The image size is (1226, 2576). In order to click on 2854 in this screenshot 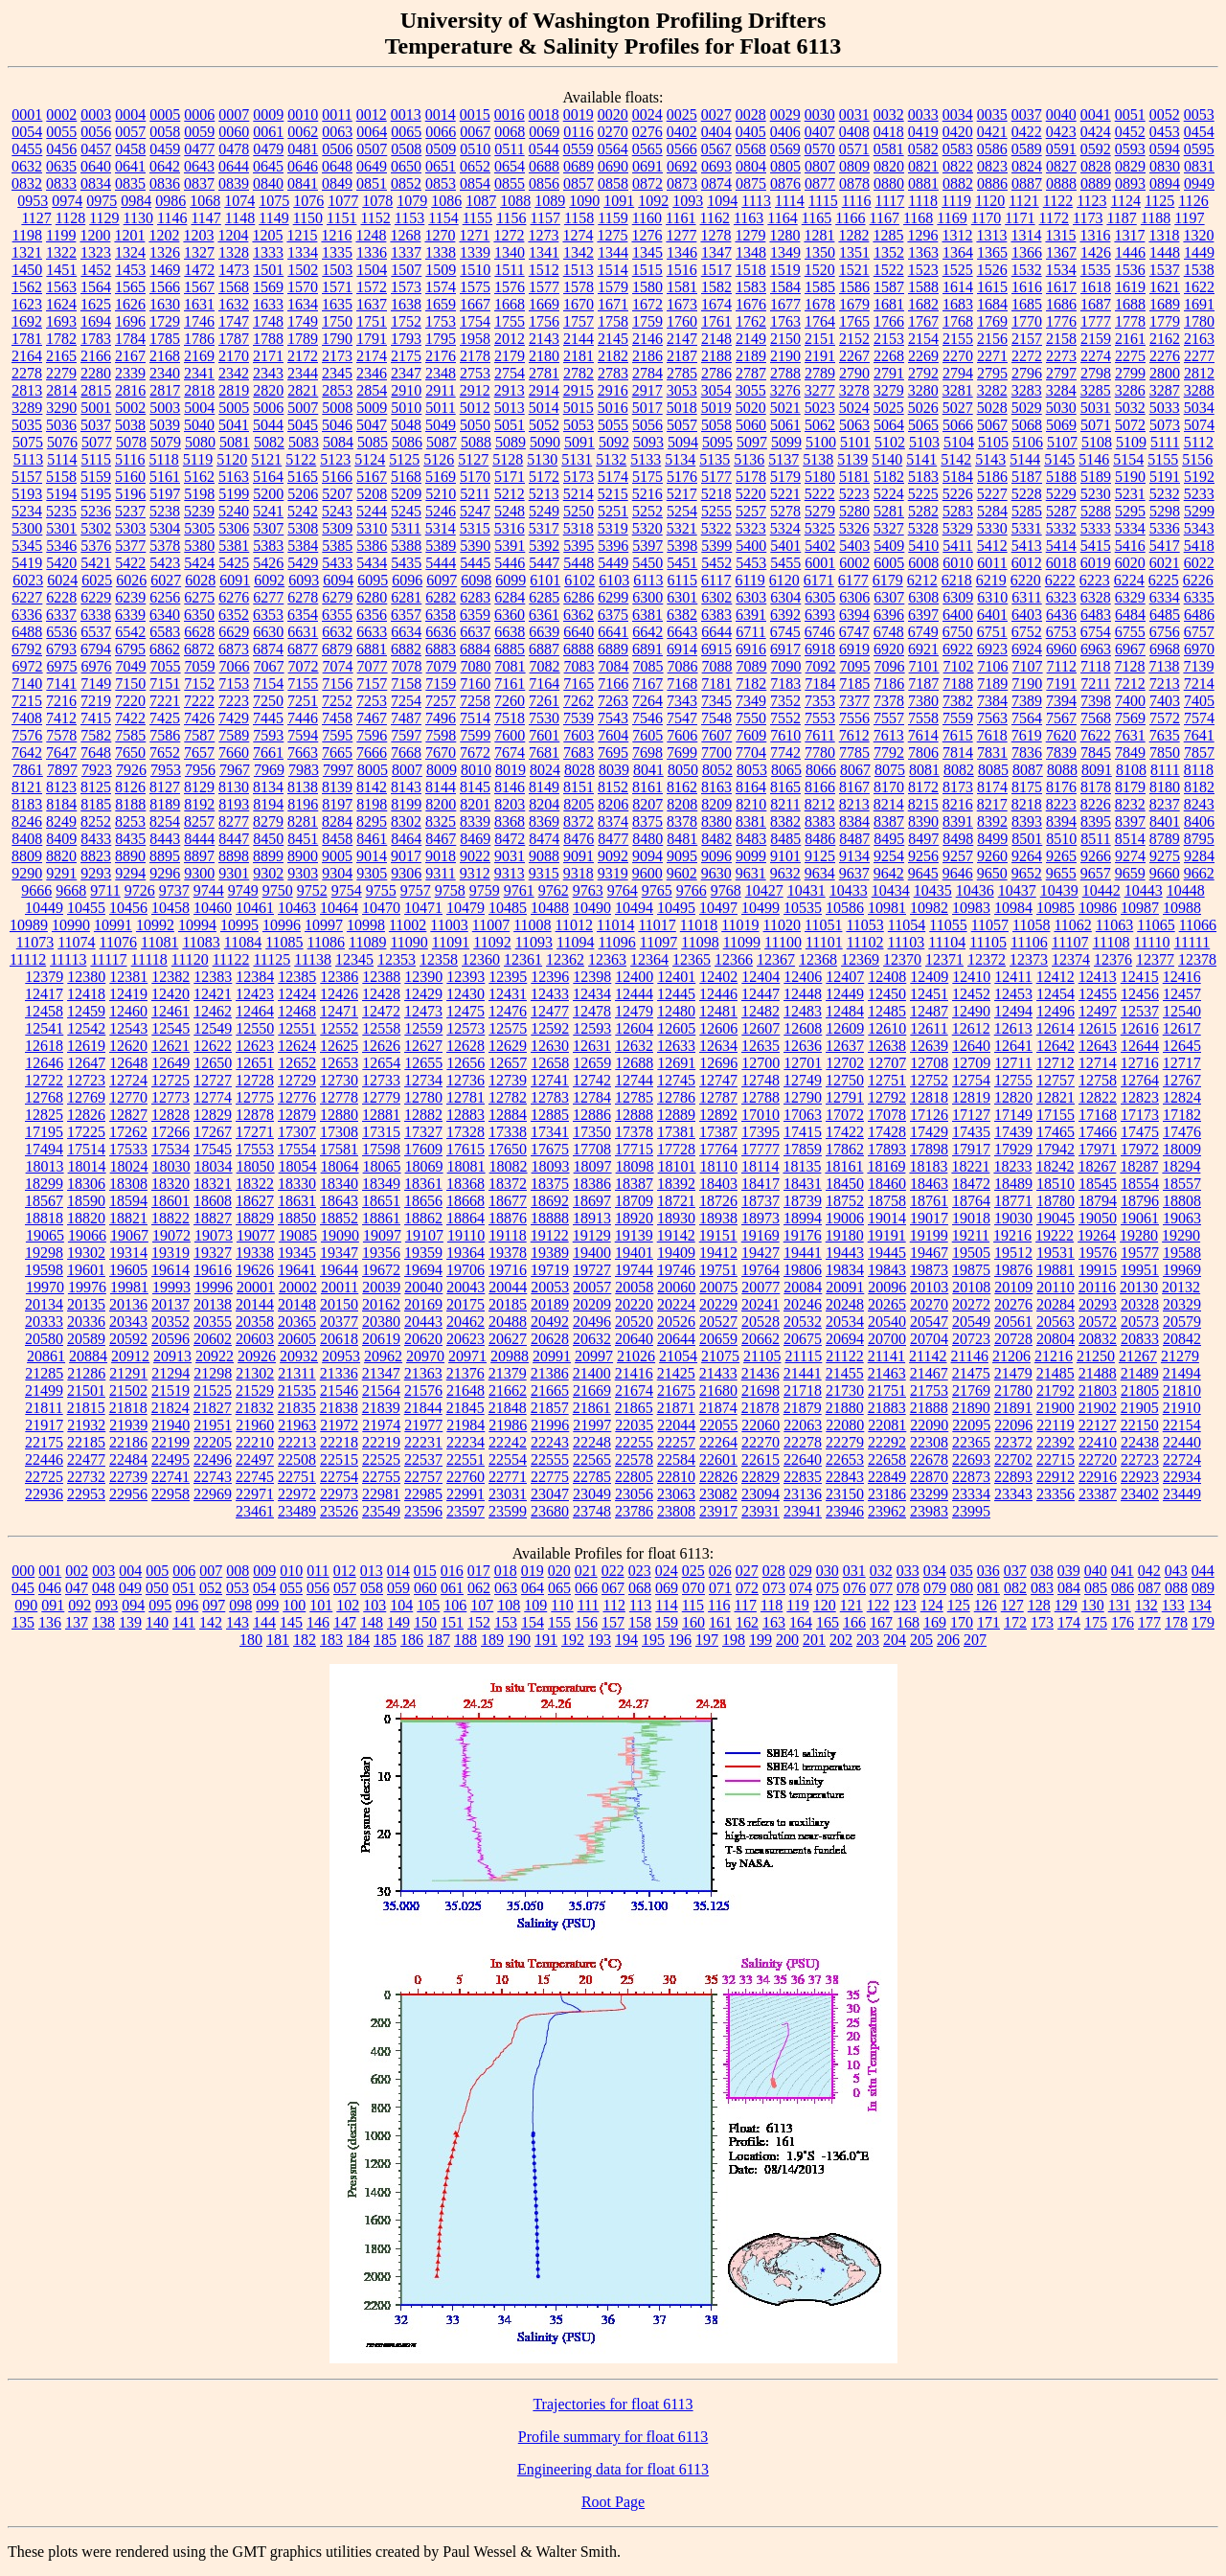, I will do `click(371, 390)`.